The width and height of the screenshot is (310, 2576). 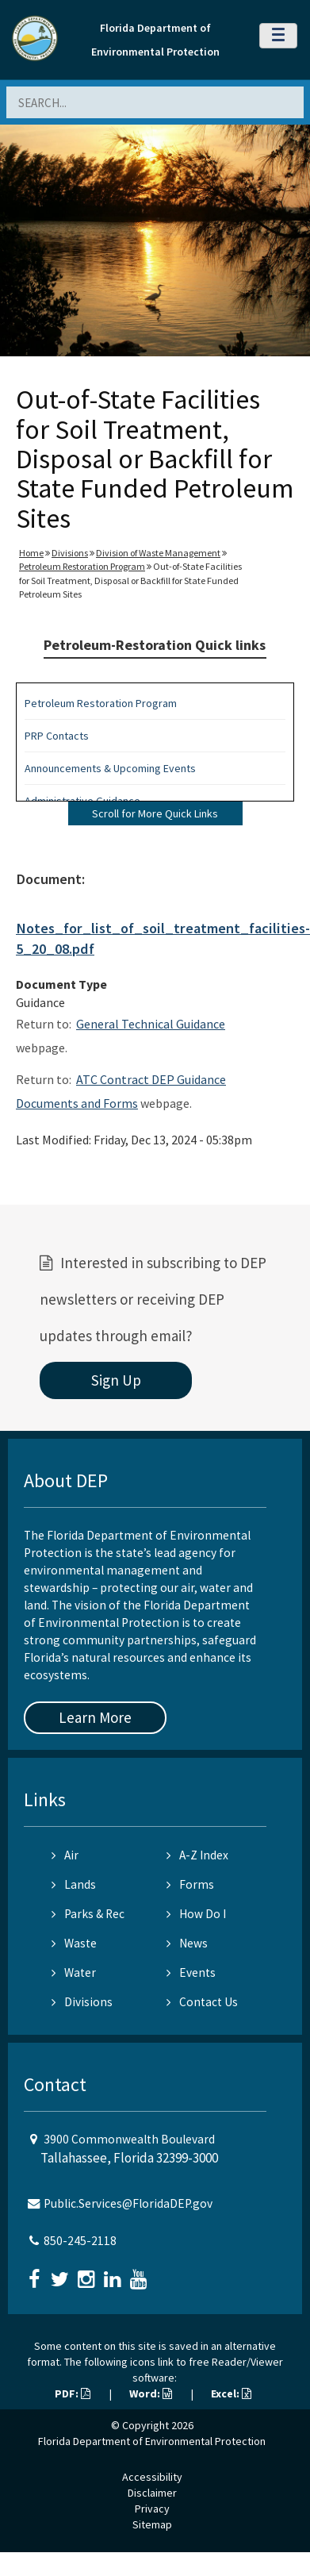 What do you see at coordinates (31, 553) in the screenshot?
I see `Home` at bounding box center [31, 553].